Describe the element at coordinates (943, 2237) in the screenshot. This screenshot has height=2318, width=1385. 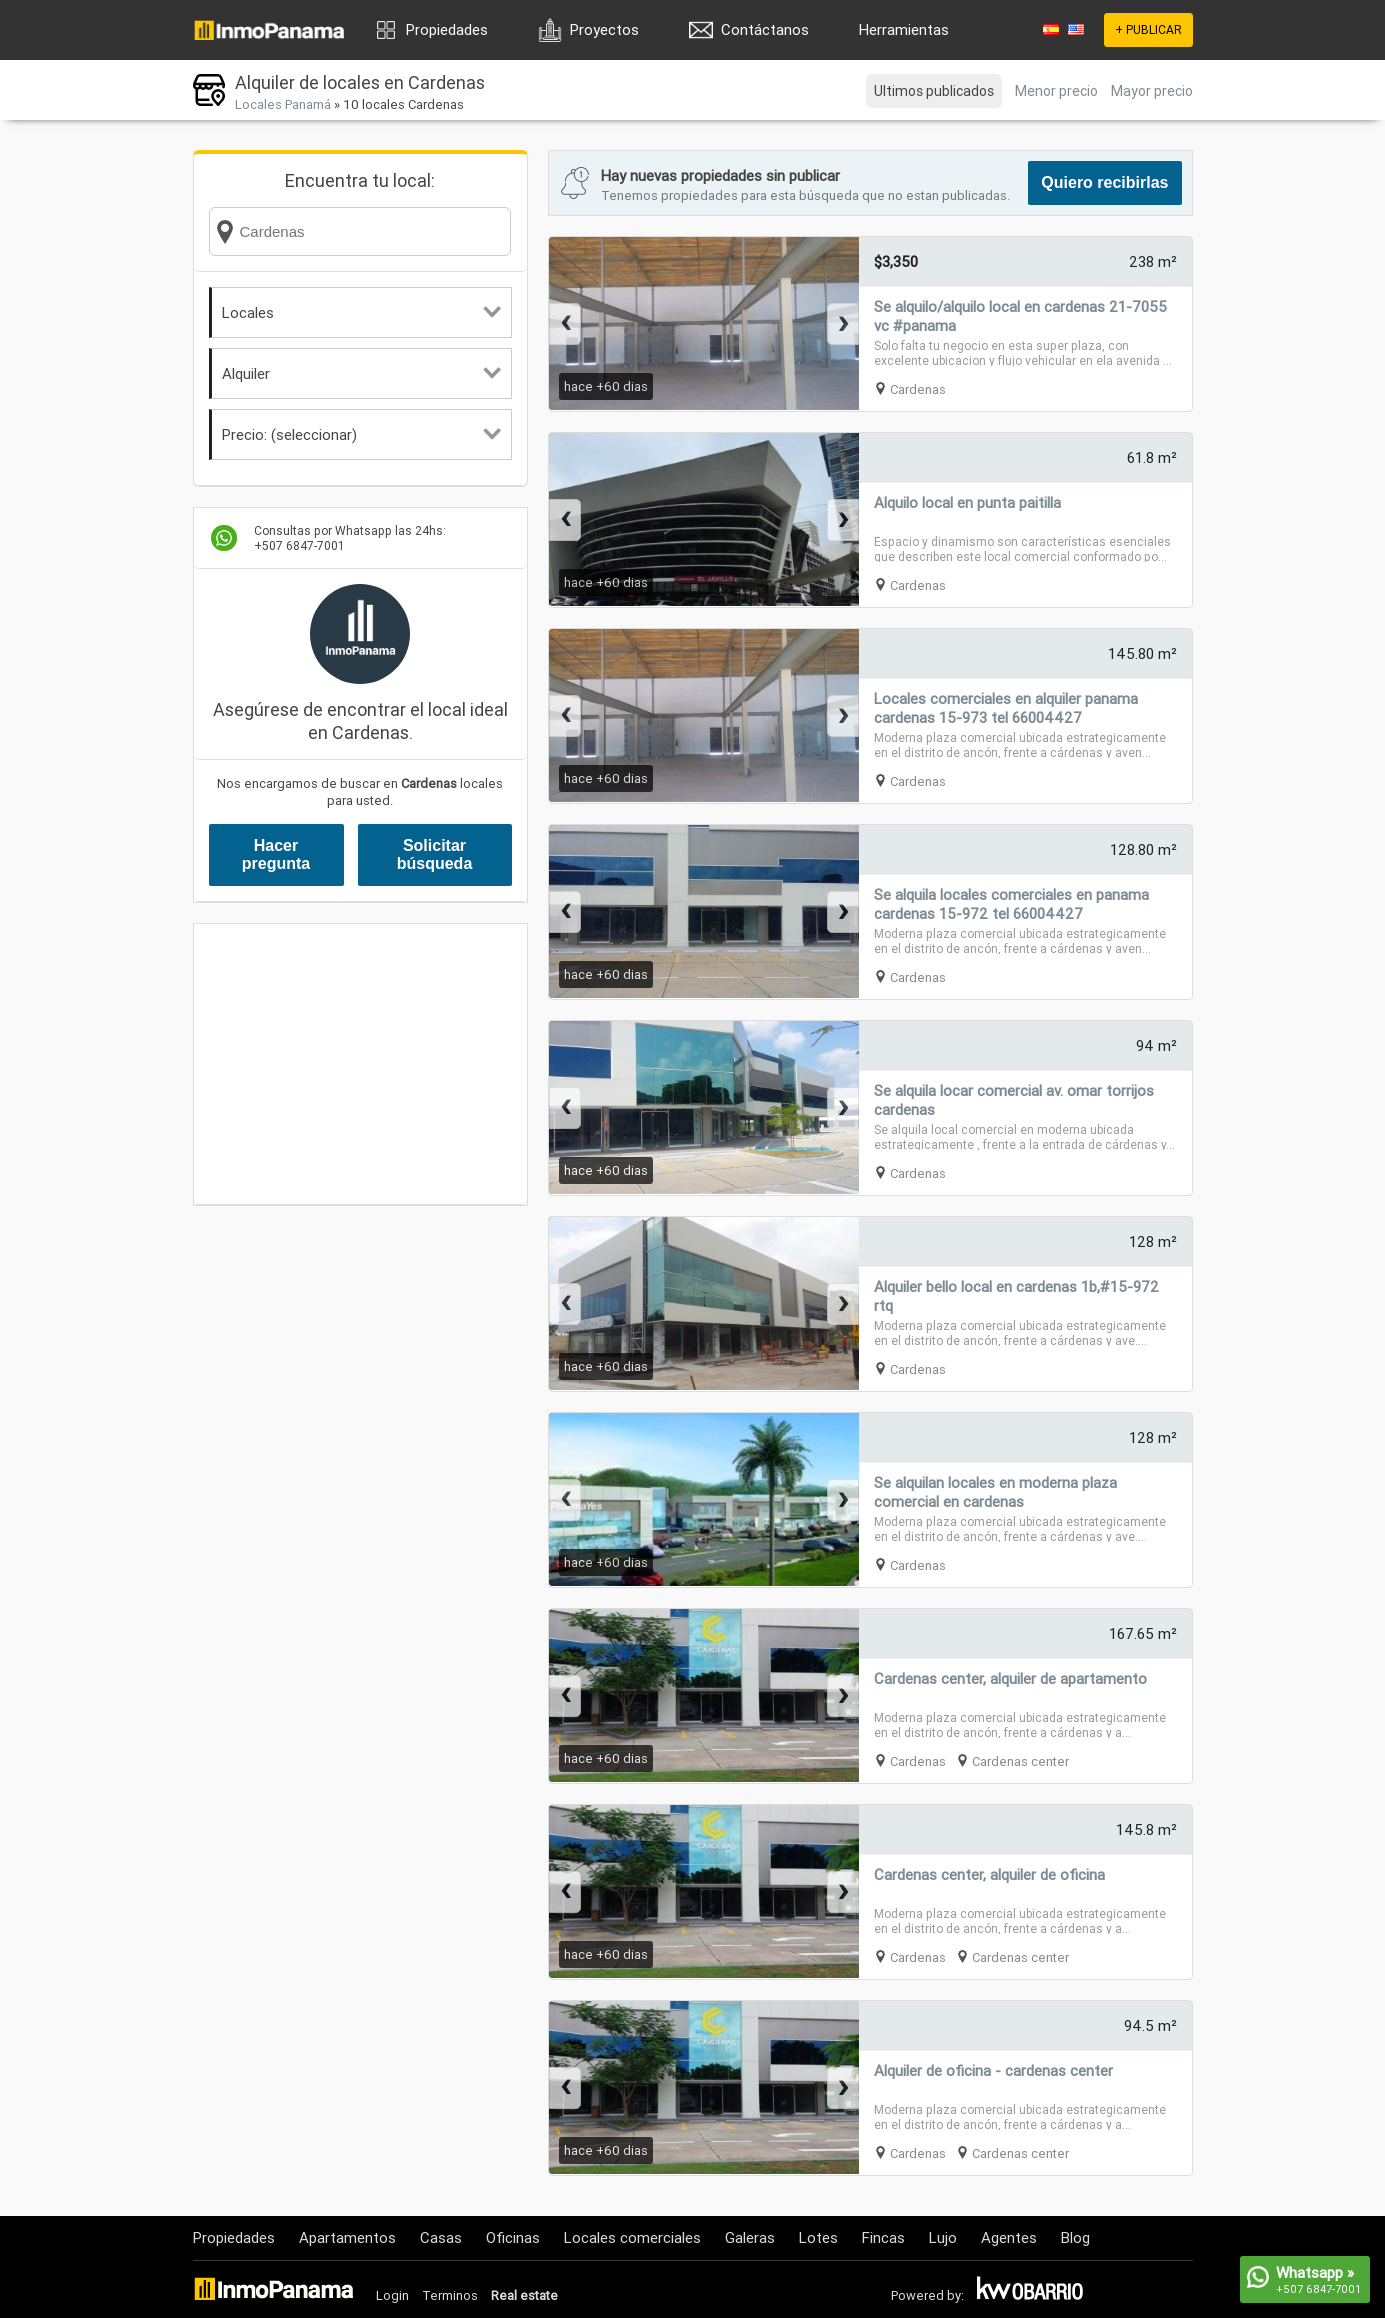
I see `Lujo` at that location.